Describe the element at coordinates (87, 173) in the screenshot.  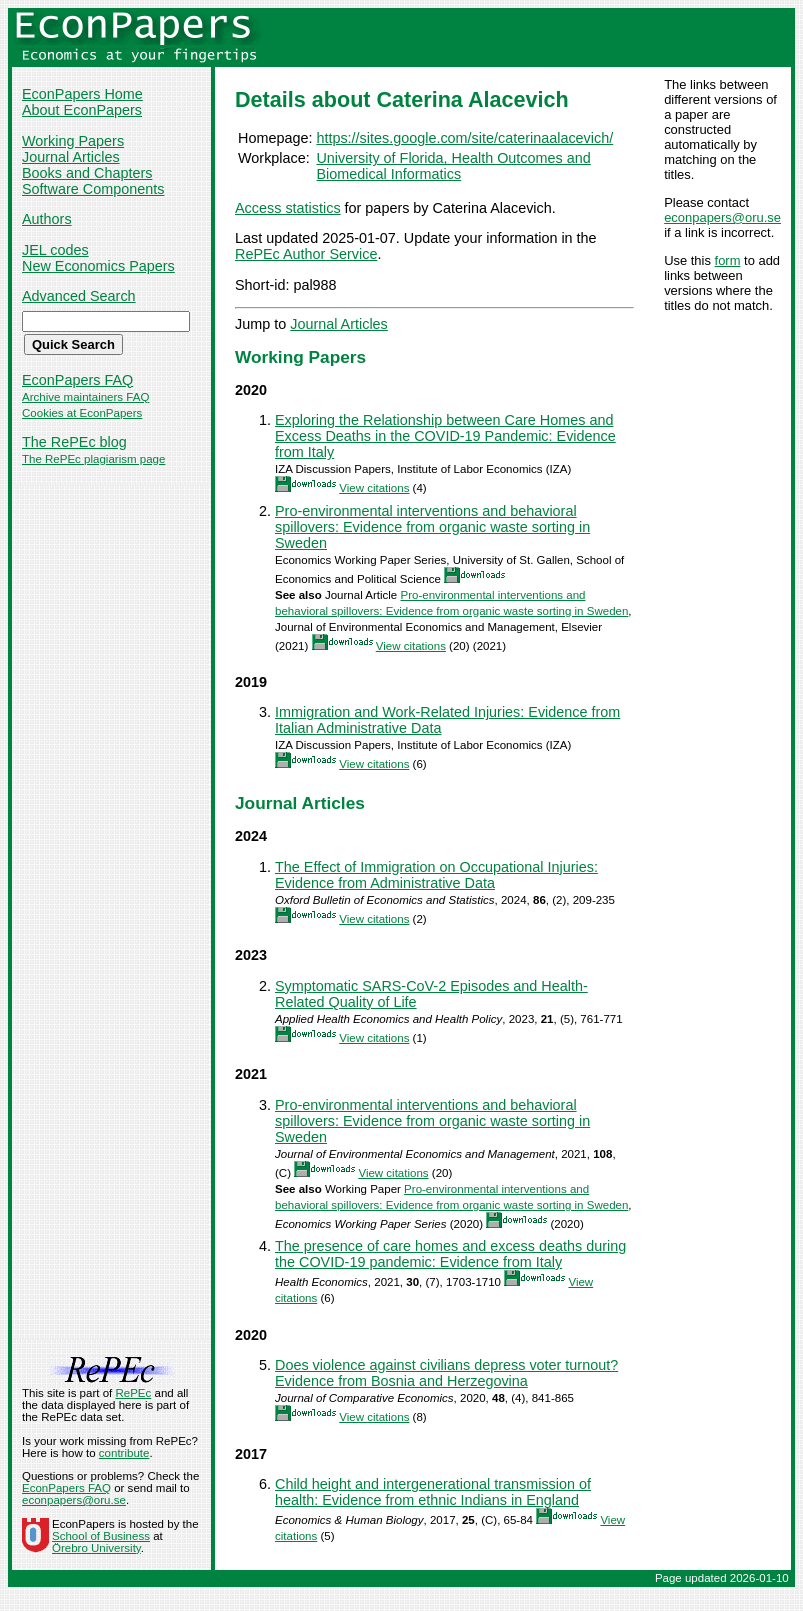
I see `Books and Chapters` at that location.